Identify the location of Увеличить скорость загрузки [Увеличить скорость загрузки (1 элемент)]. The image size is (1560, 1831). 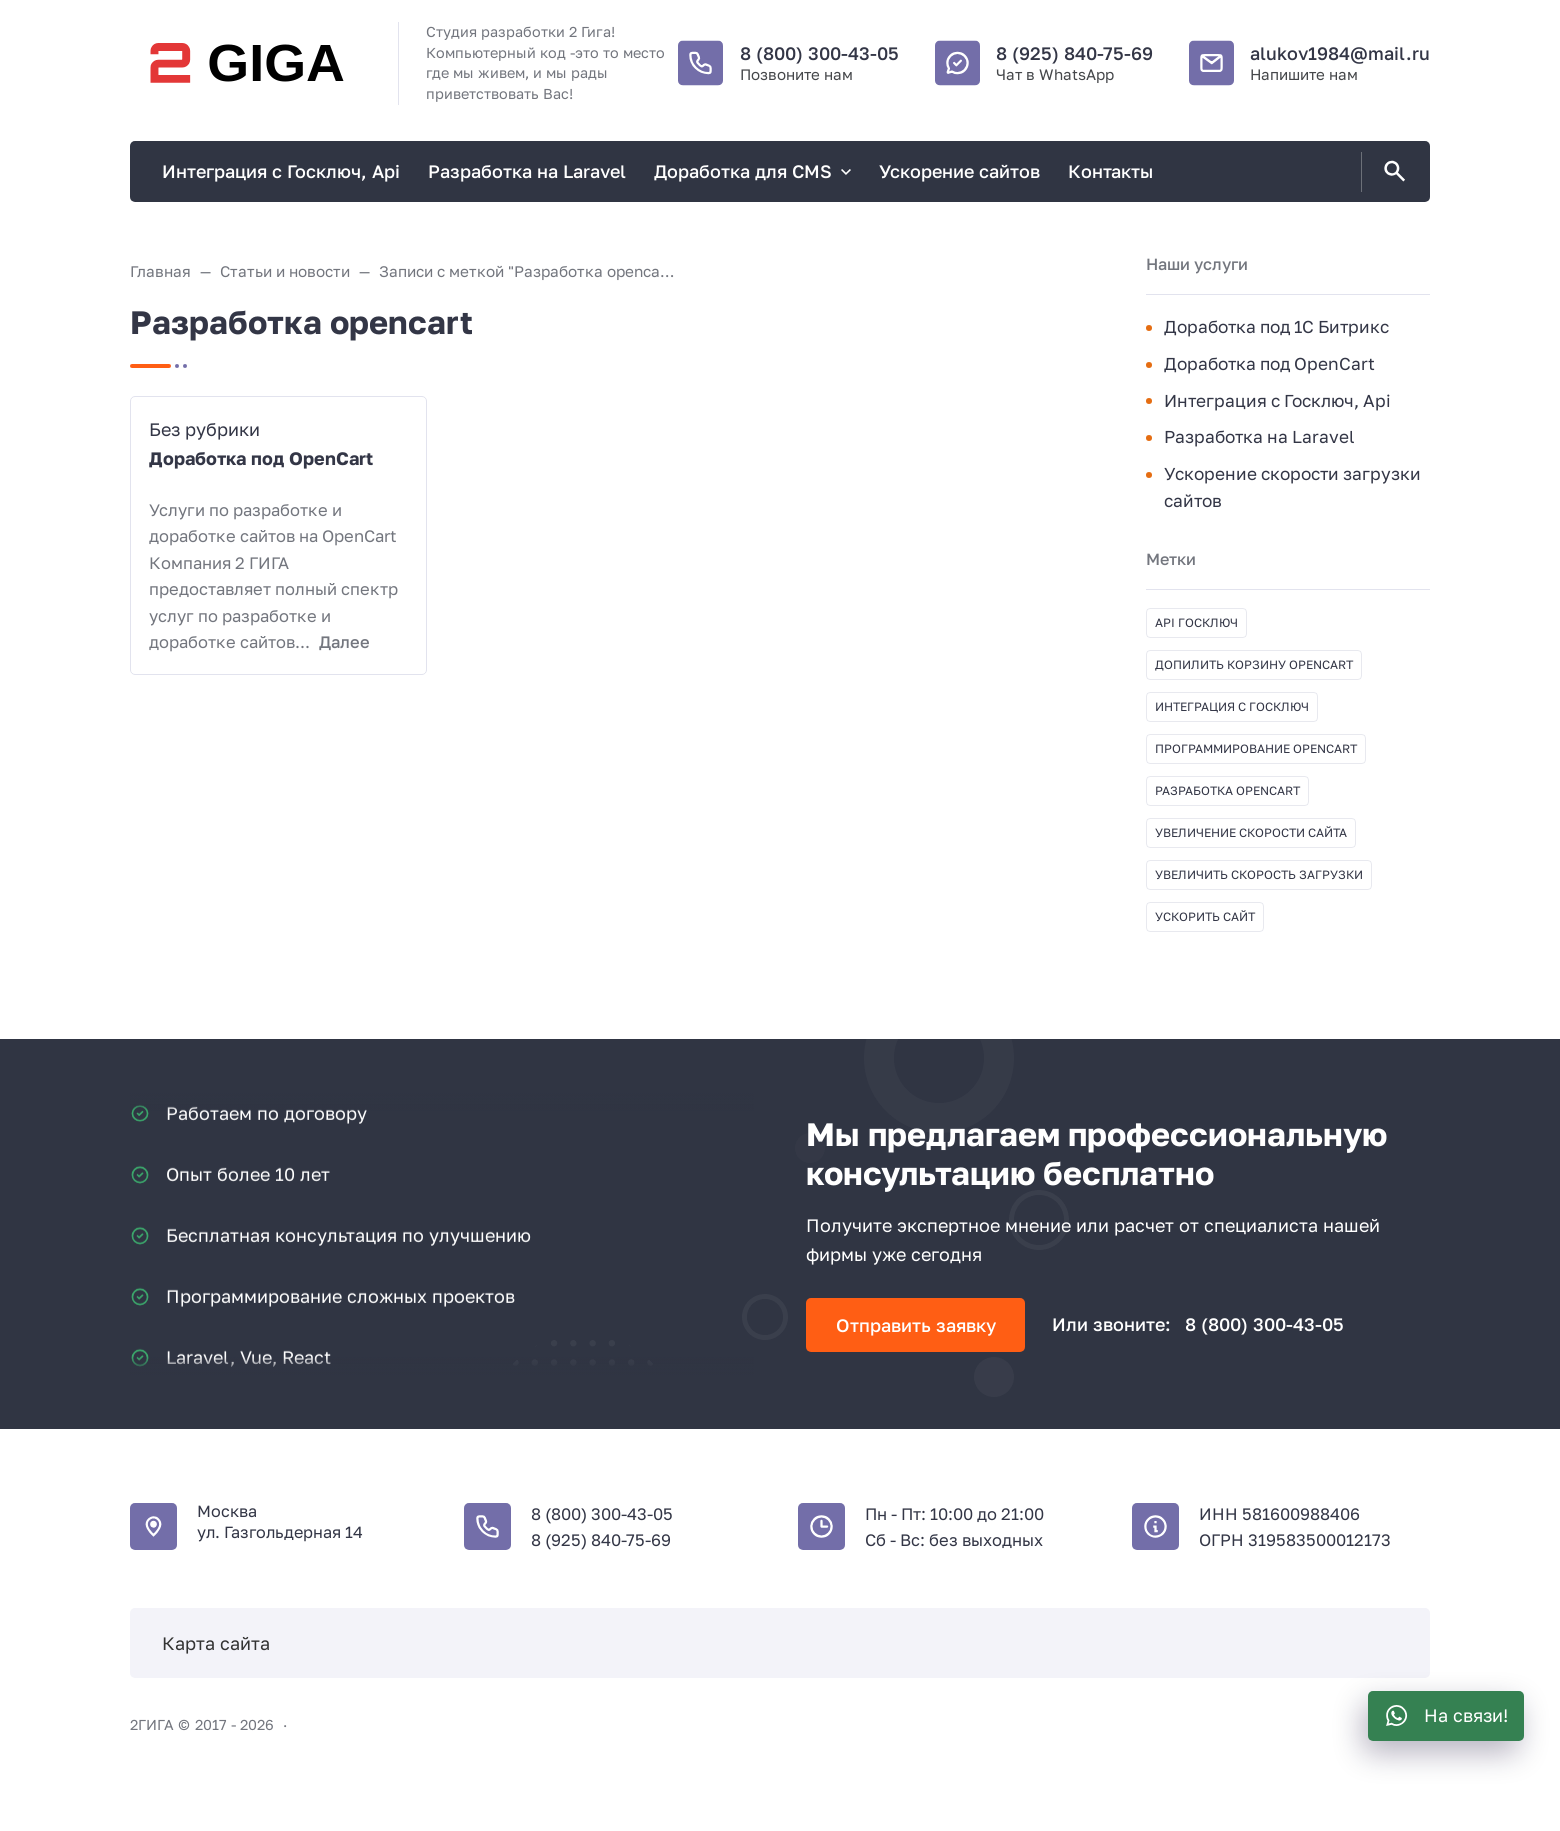
(1259, 874).